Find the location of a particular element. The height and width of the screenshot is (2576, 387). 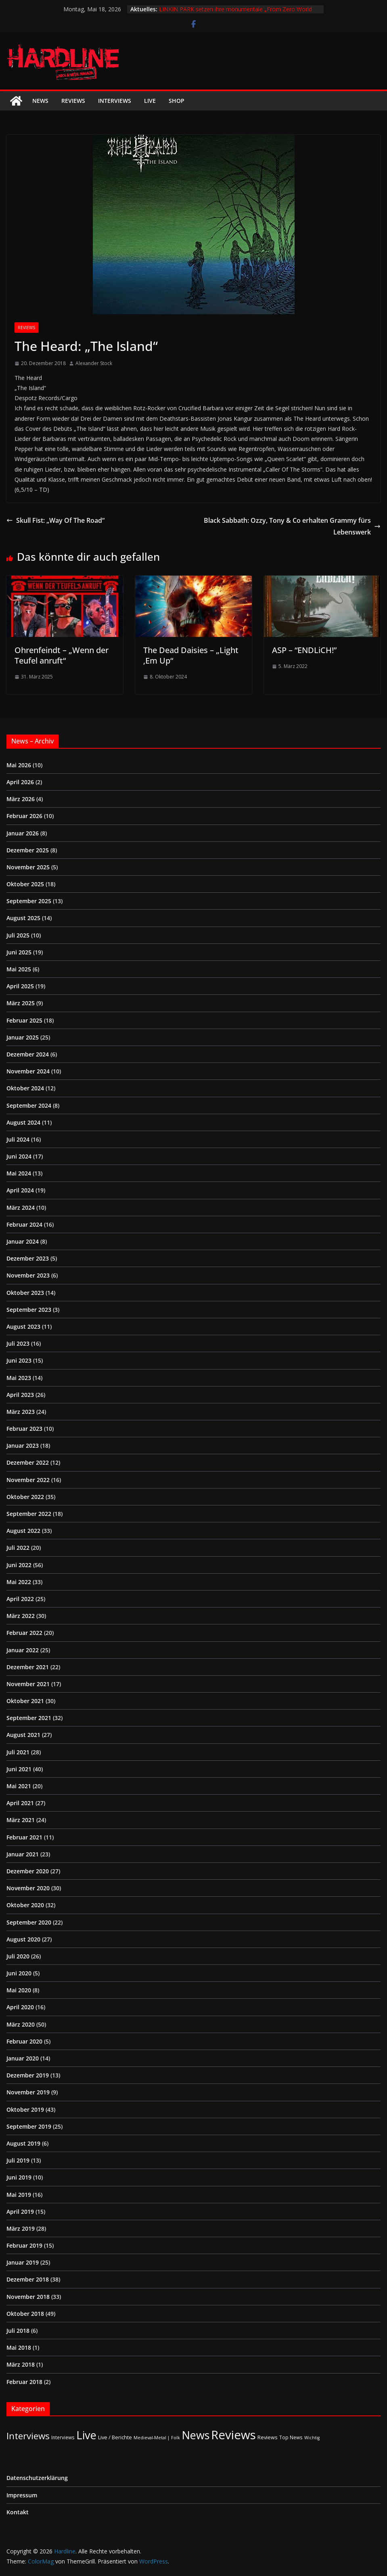

Reviews [Reviews (905 Einträge)] is located at coordinates (233, 2435).